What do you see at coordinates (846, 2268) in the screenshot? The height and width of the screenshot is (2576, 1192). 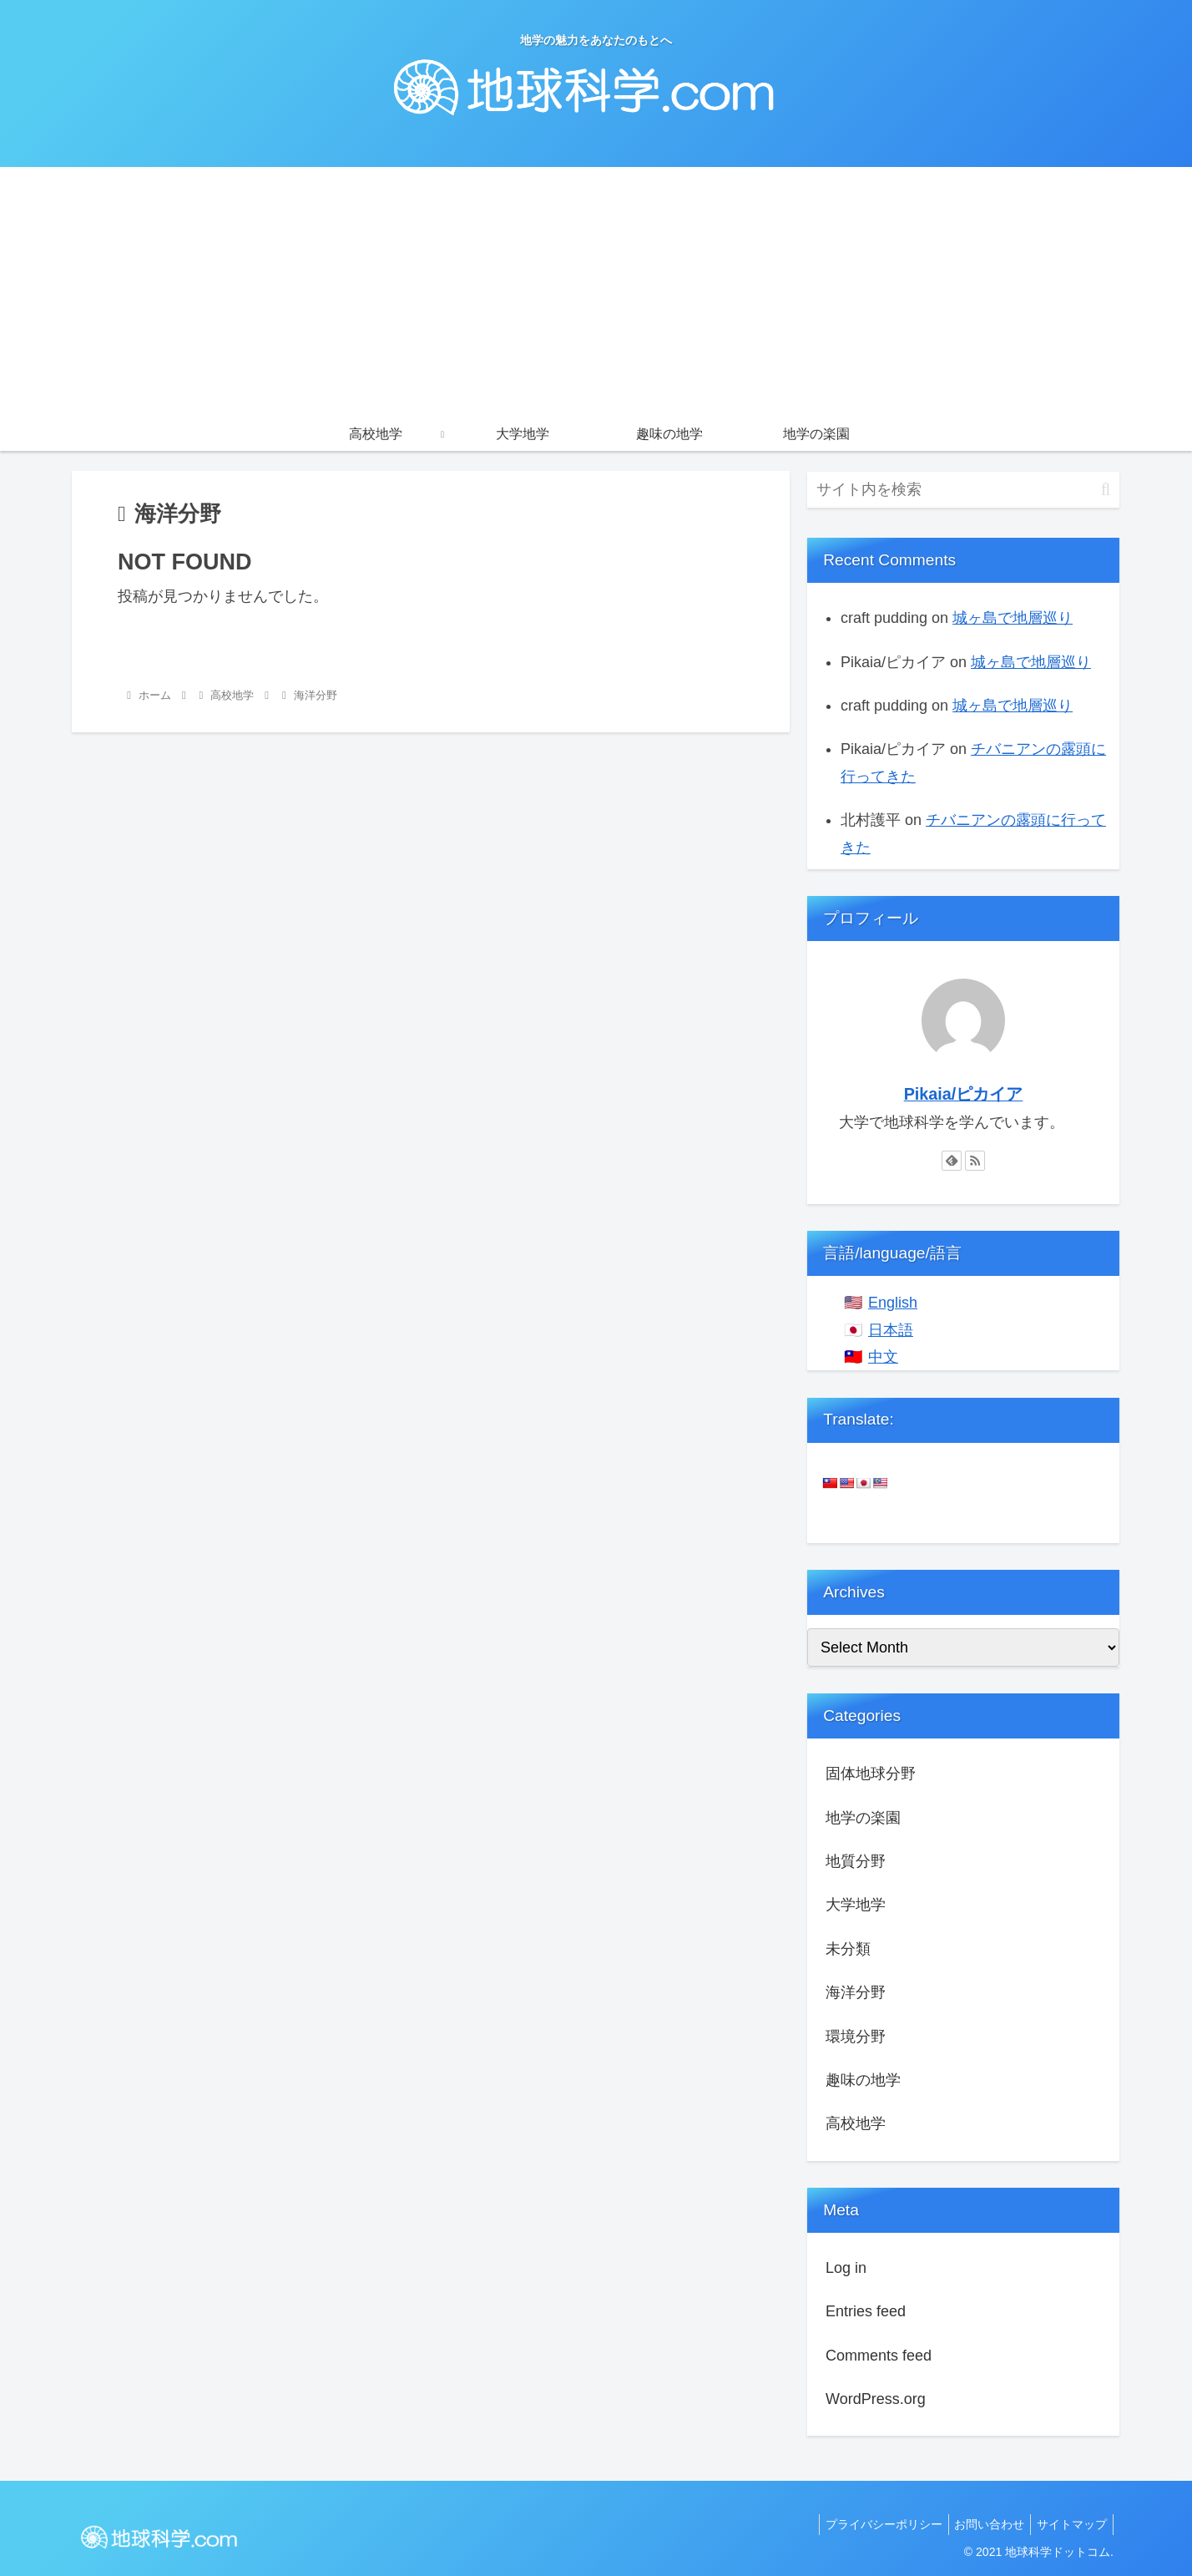 I see `Log in` at bounding box center [846, 2268].